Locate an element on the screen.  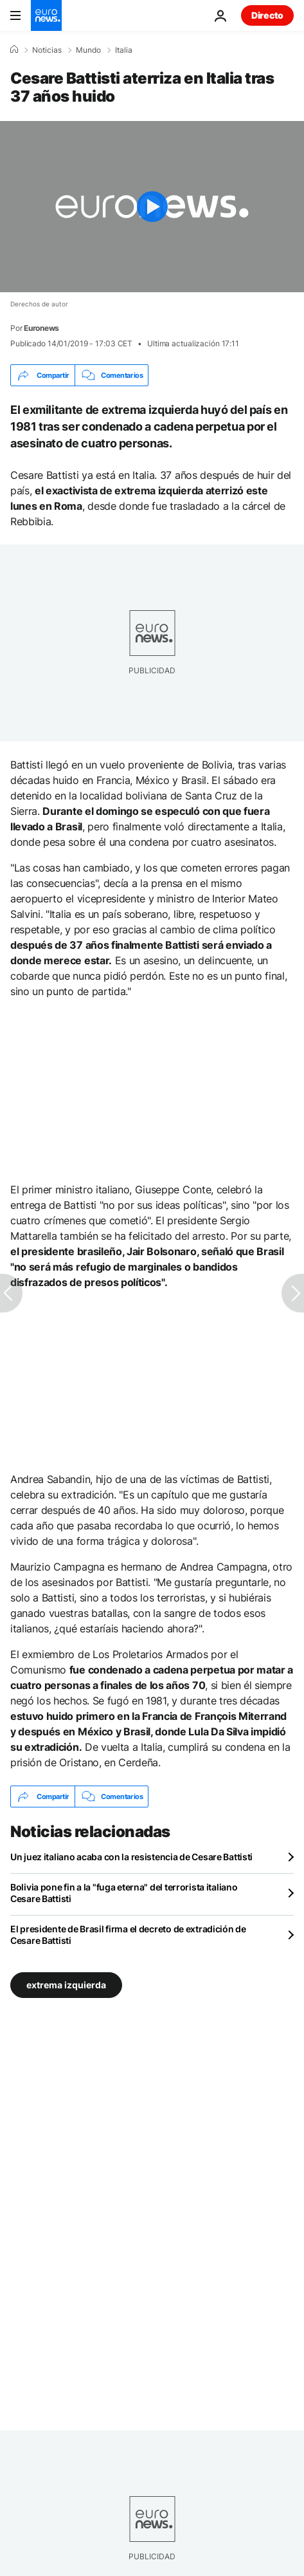
Noticias is located at coordinates (47, 50).